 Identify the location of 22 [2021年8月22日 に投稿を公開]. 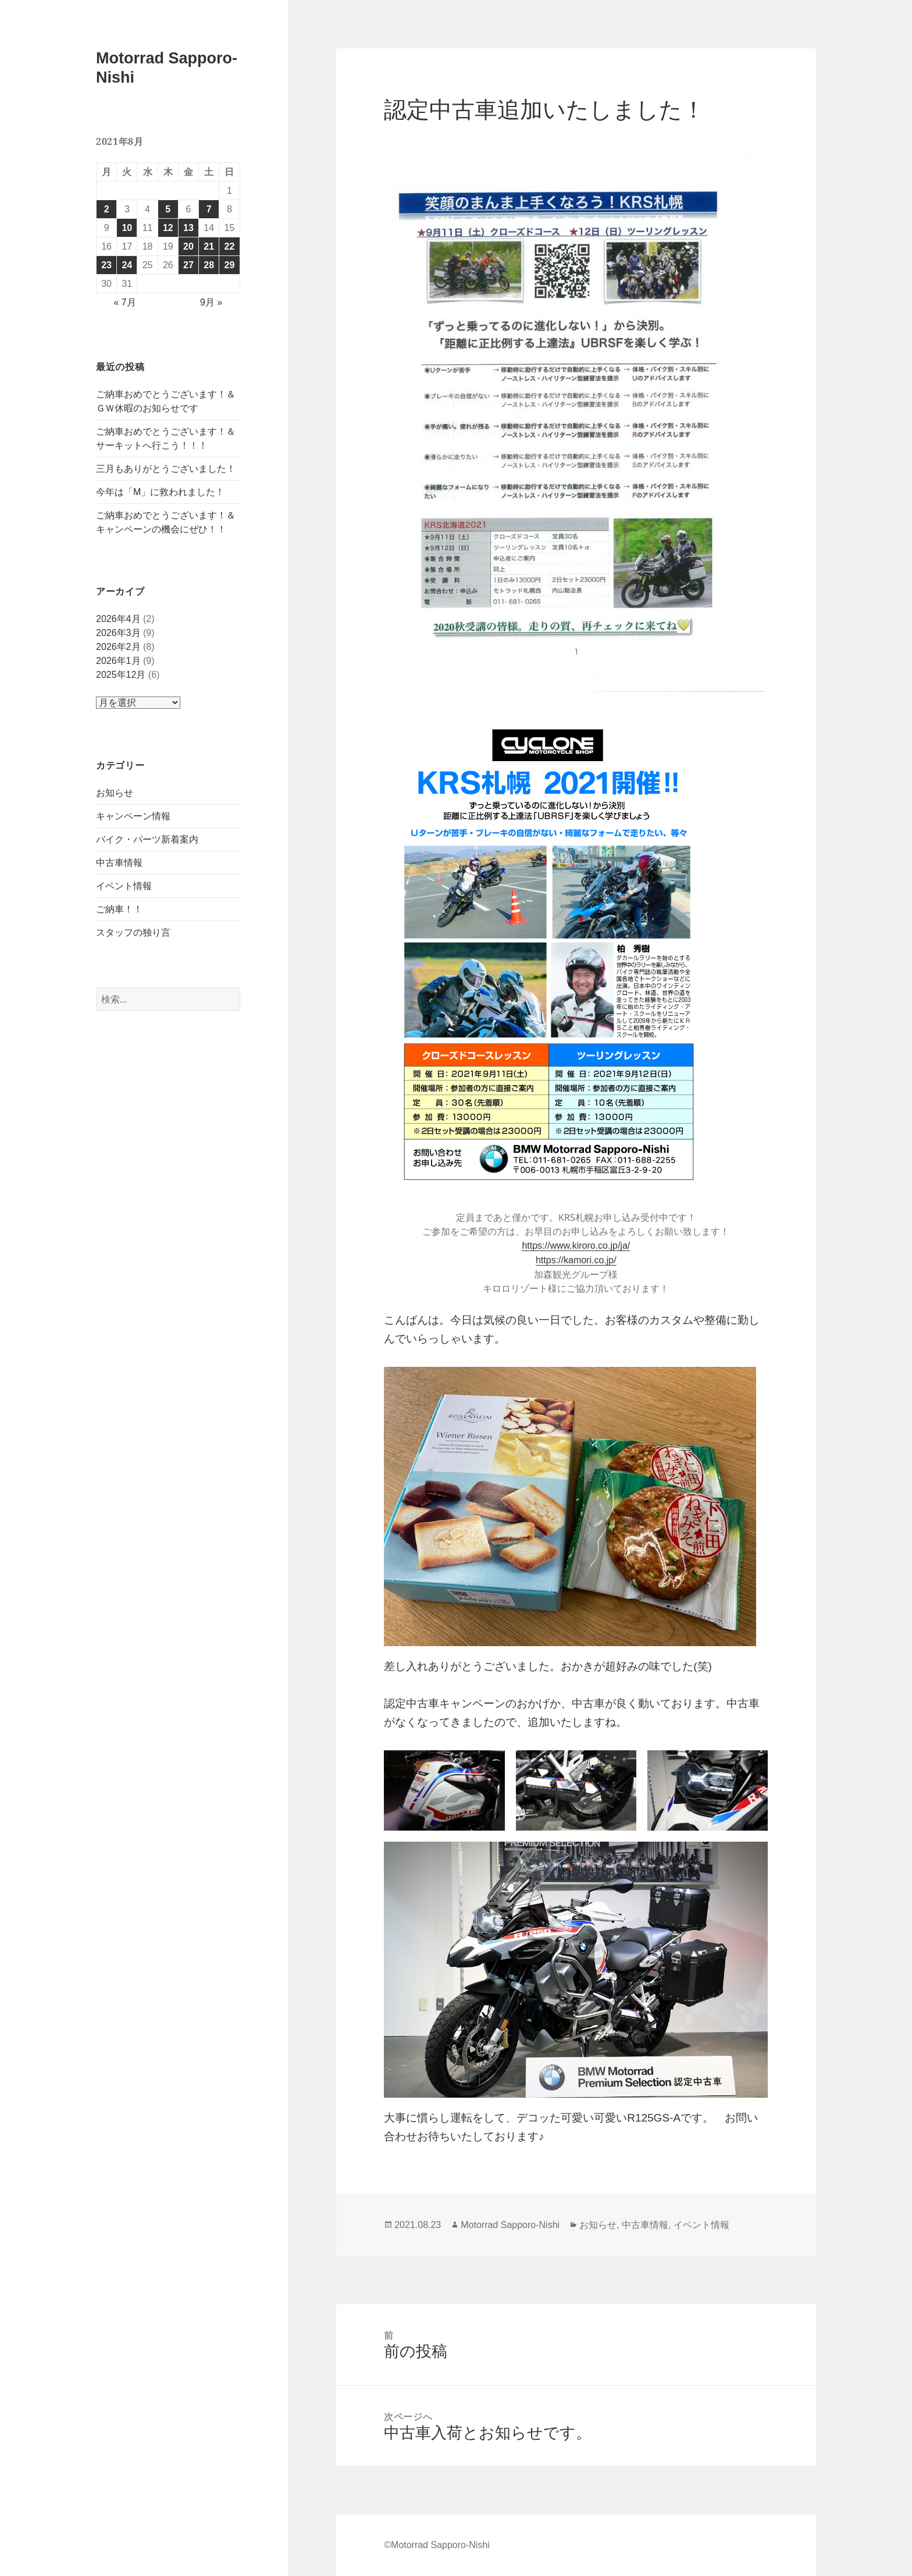
(230, 246).